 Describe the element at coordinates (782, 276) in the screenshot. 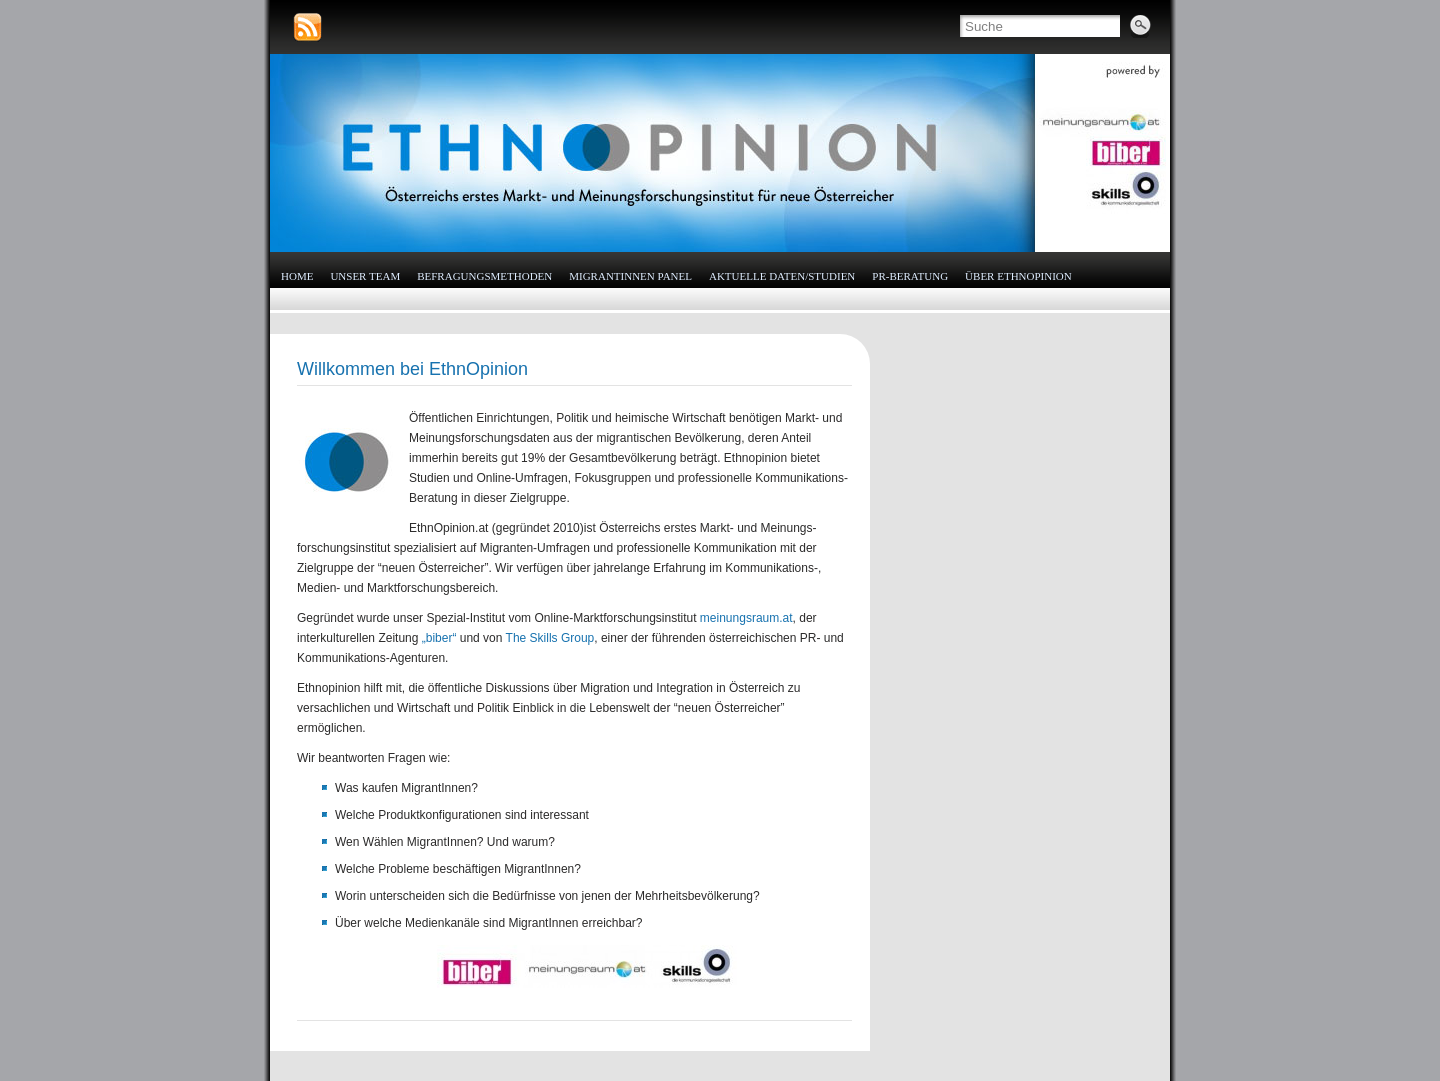

I see `Aktuelle Daten/Studien` at that location.